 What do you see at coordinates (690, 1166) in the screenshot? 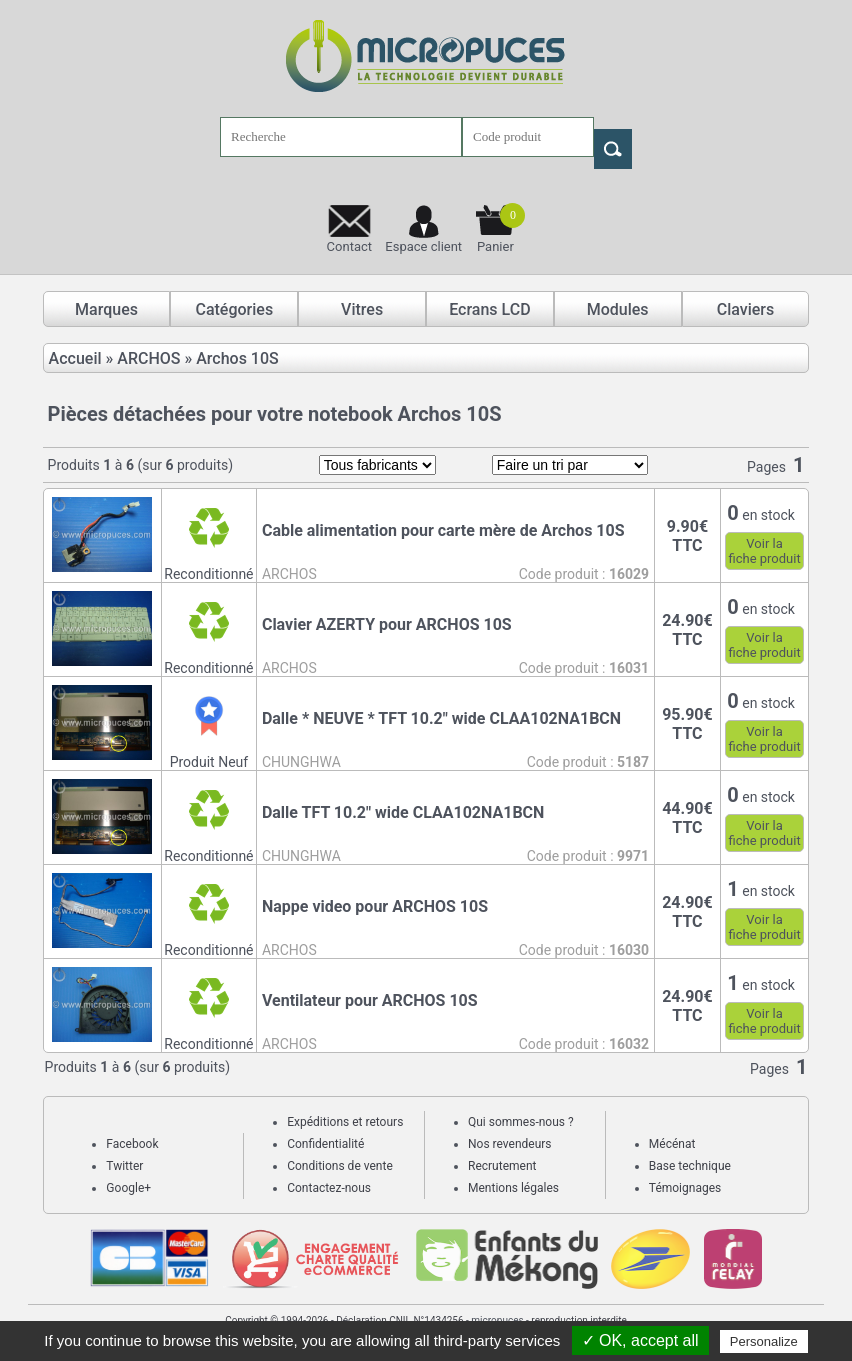
I see `Base technique` at bounding box center [690, 1166].